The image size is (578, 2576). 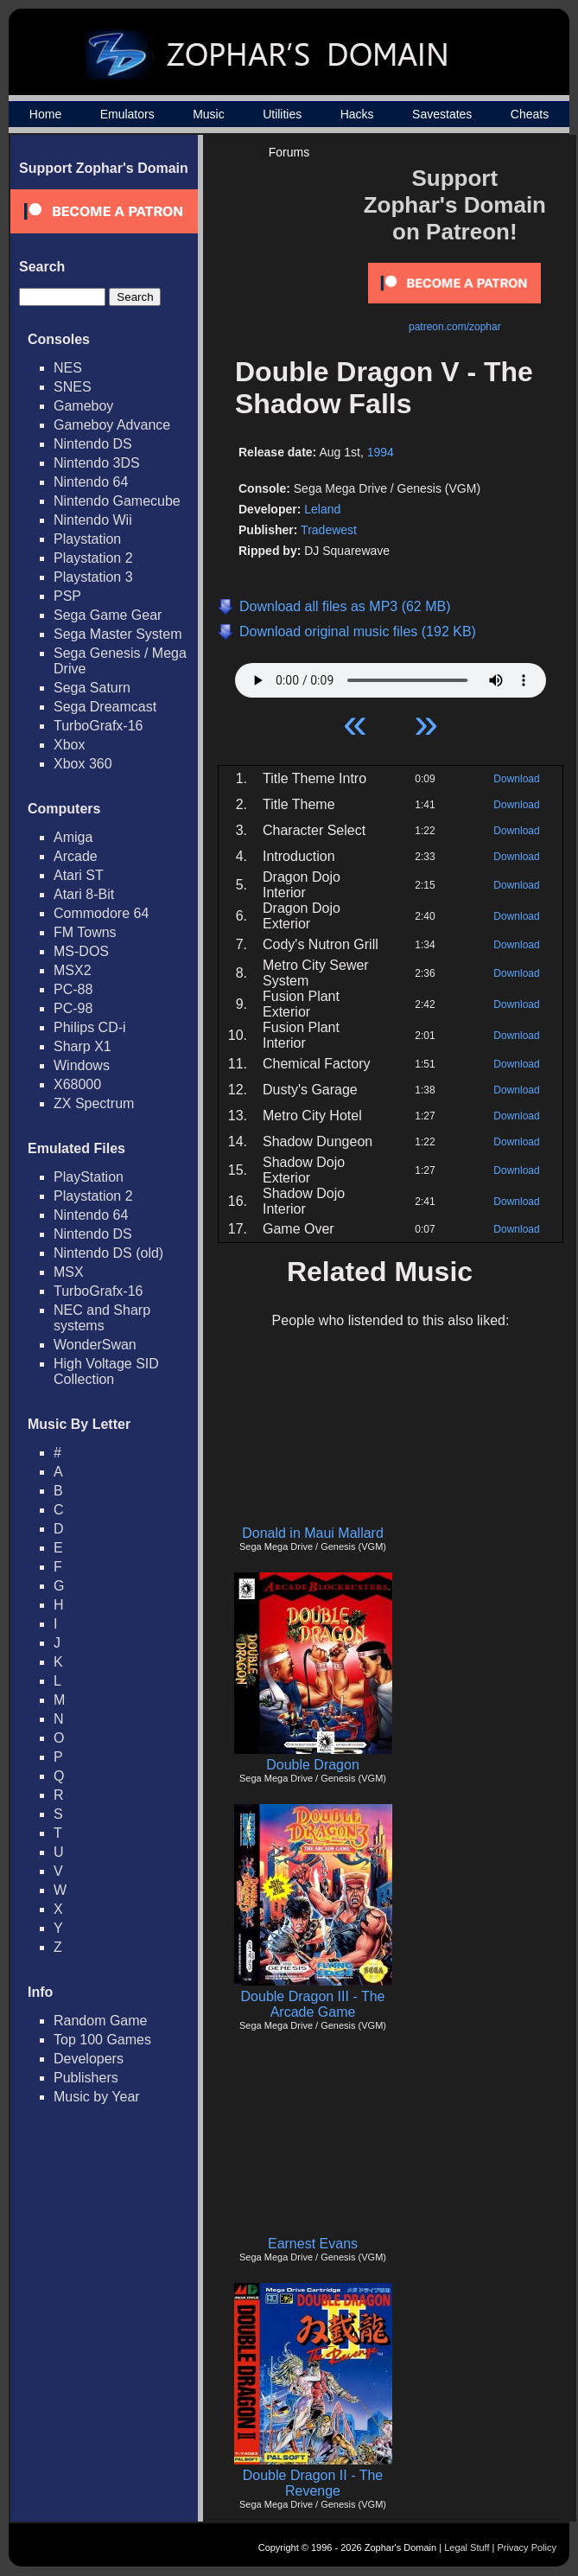 I want to click on WonderSwan, so click(x=95, y=1344).